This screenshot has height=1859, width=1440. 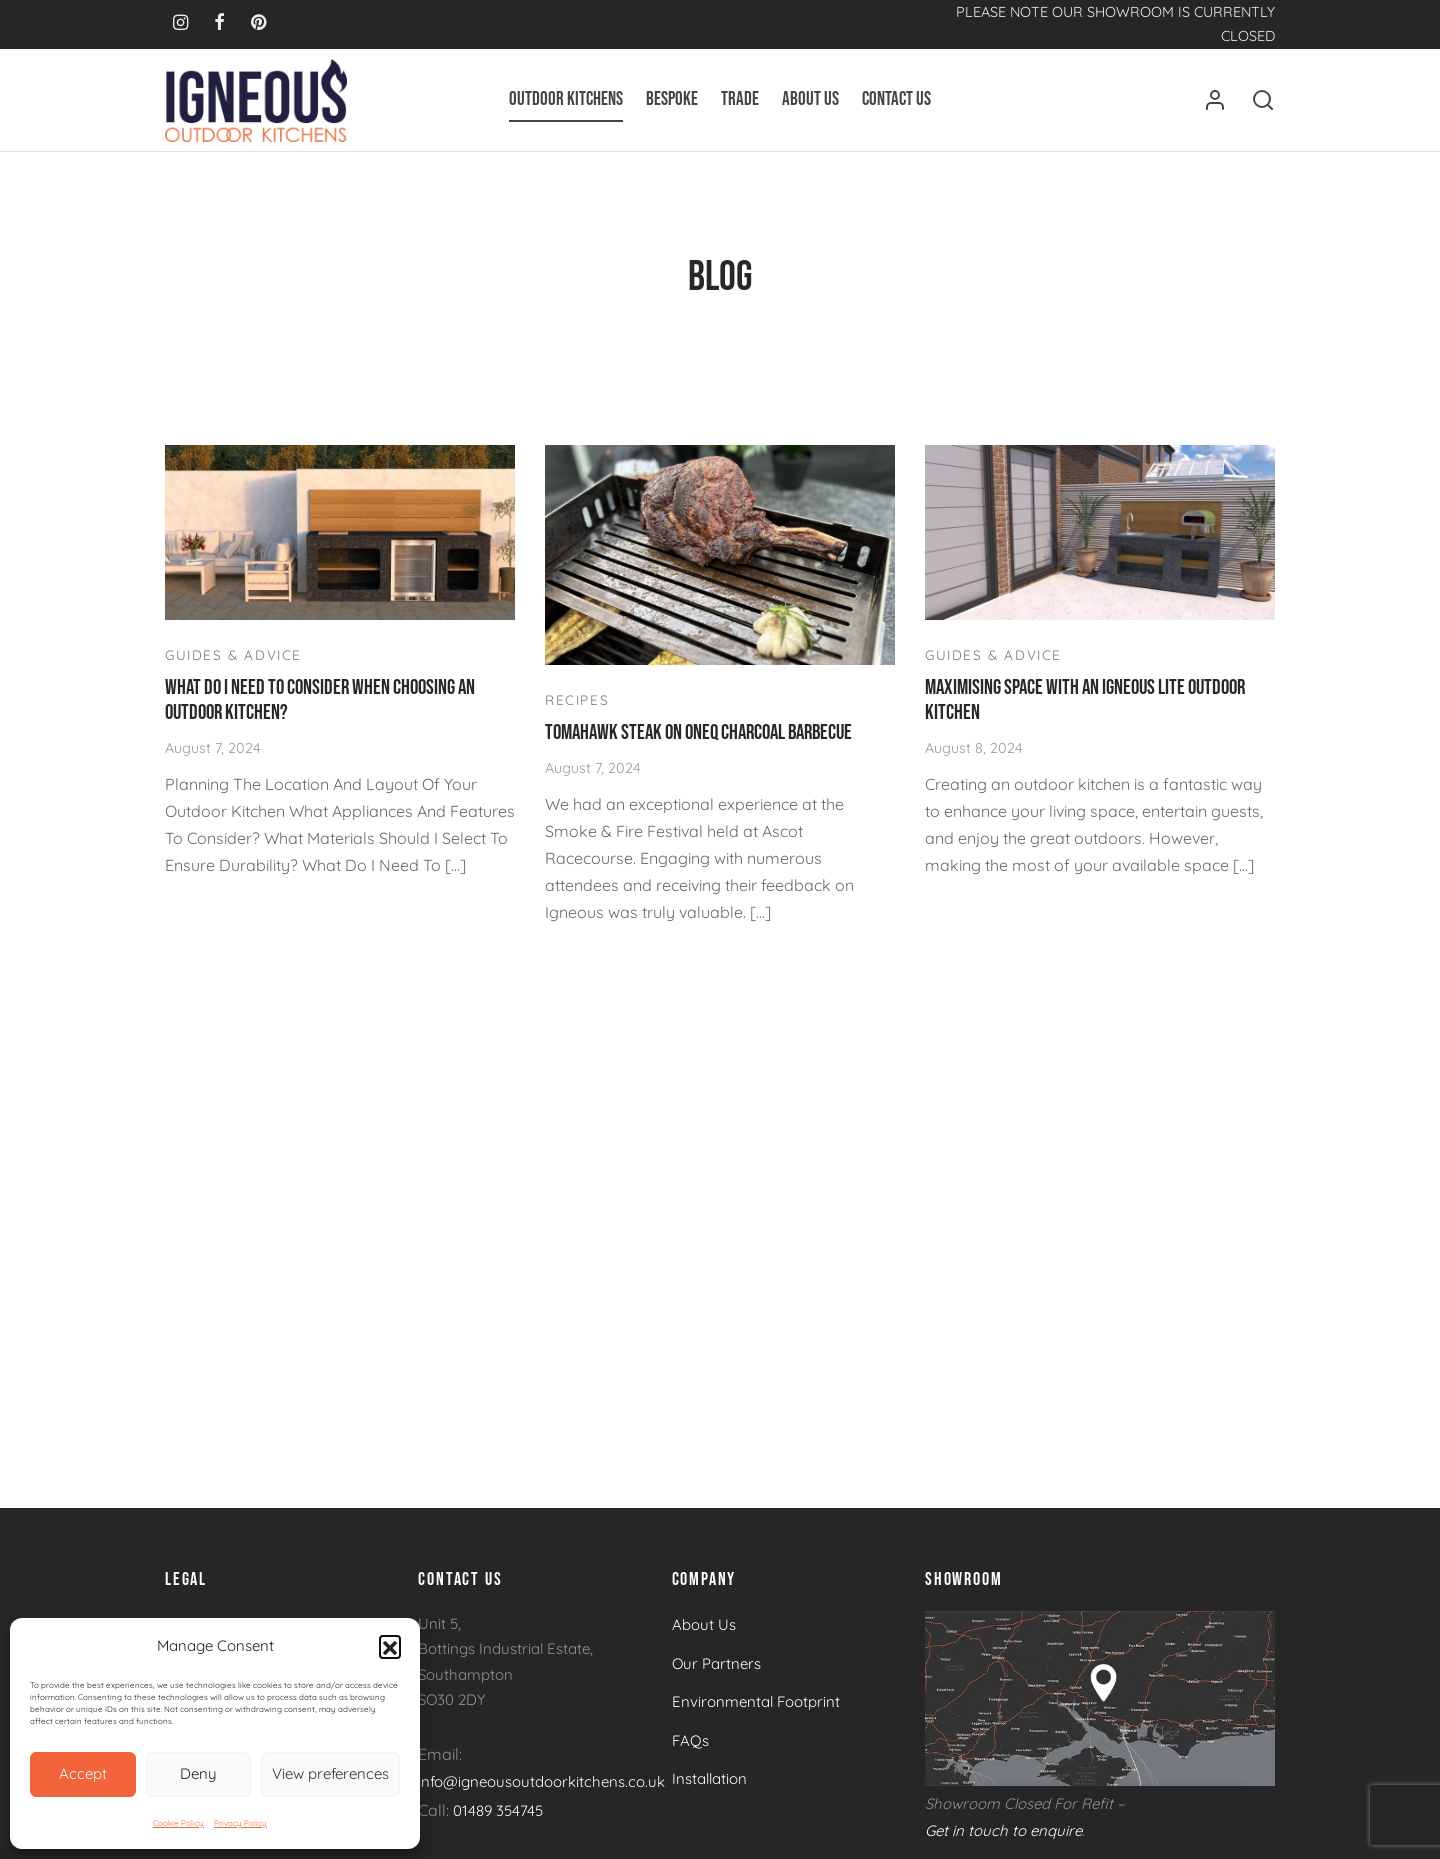 I want to click on Bespoke, so click(x=672, y=99).